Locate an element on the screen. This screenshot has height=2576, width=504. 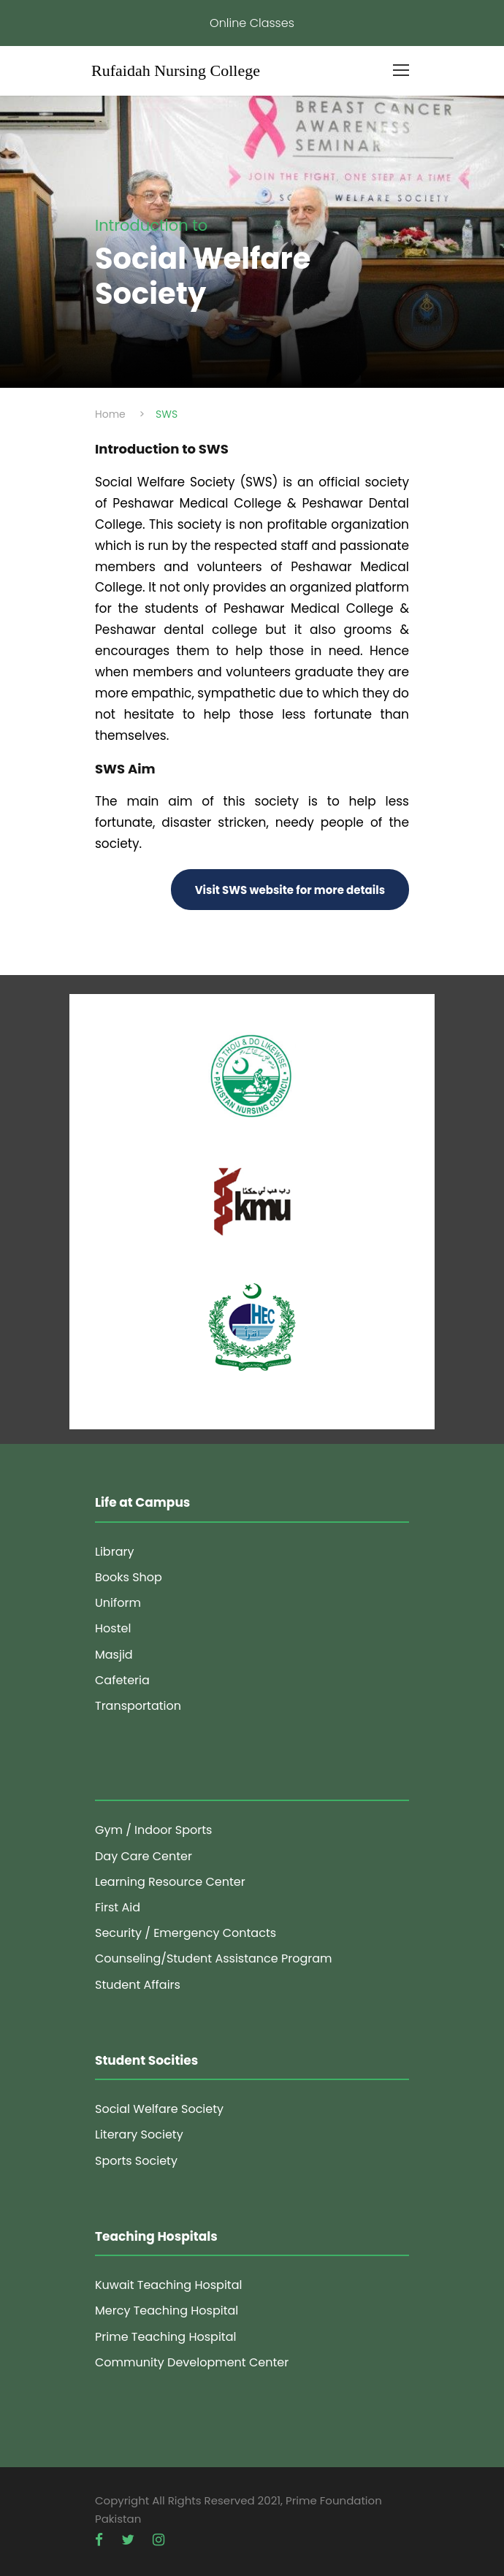
Day Care Center is located at coordinates (143, 1856).